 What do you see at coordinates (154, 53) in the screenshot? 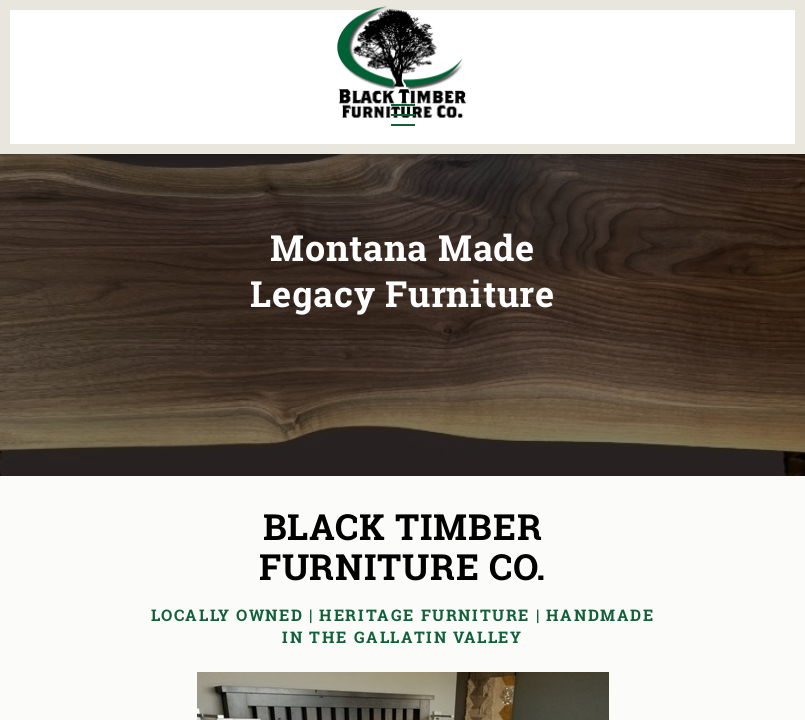
I see `Bedroom` at bounding box center [154, 53].